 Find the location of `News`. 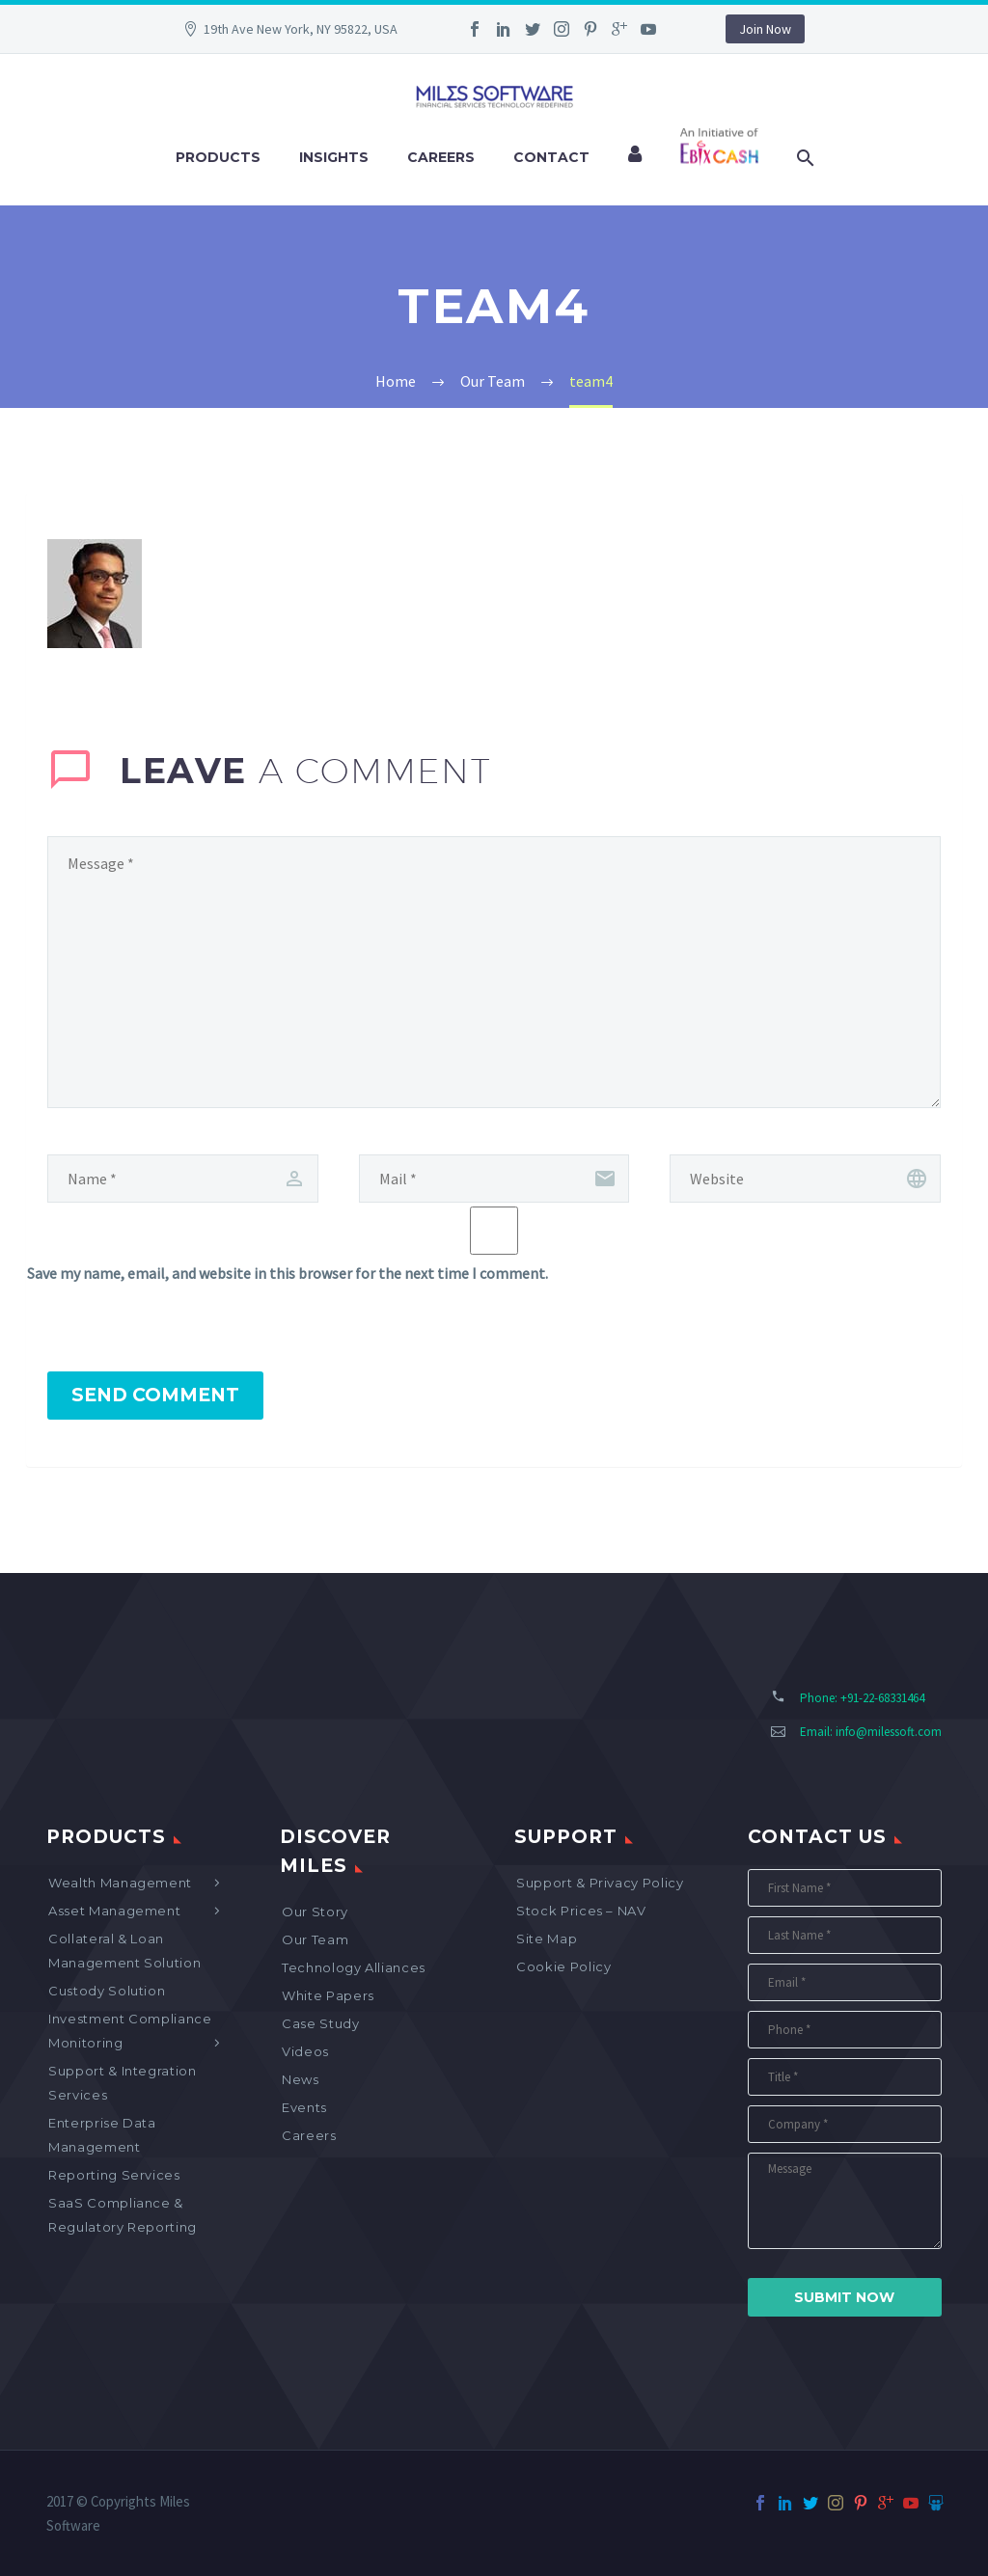

News is located at coordinates (300, 2079).